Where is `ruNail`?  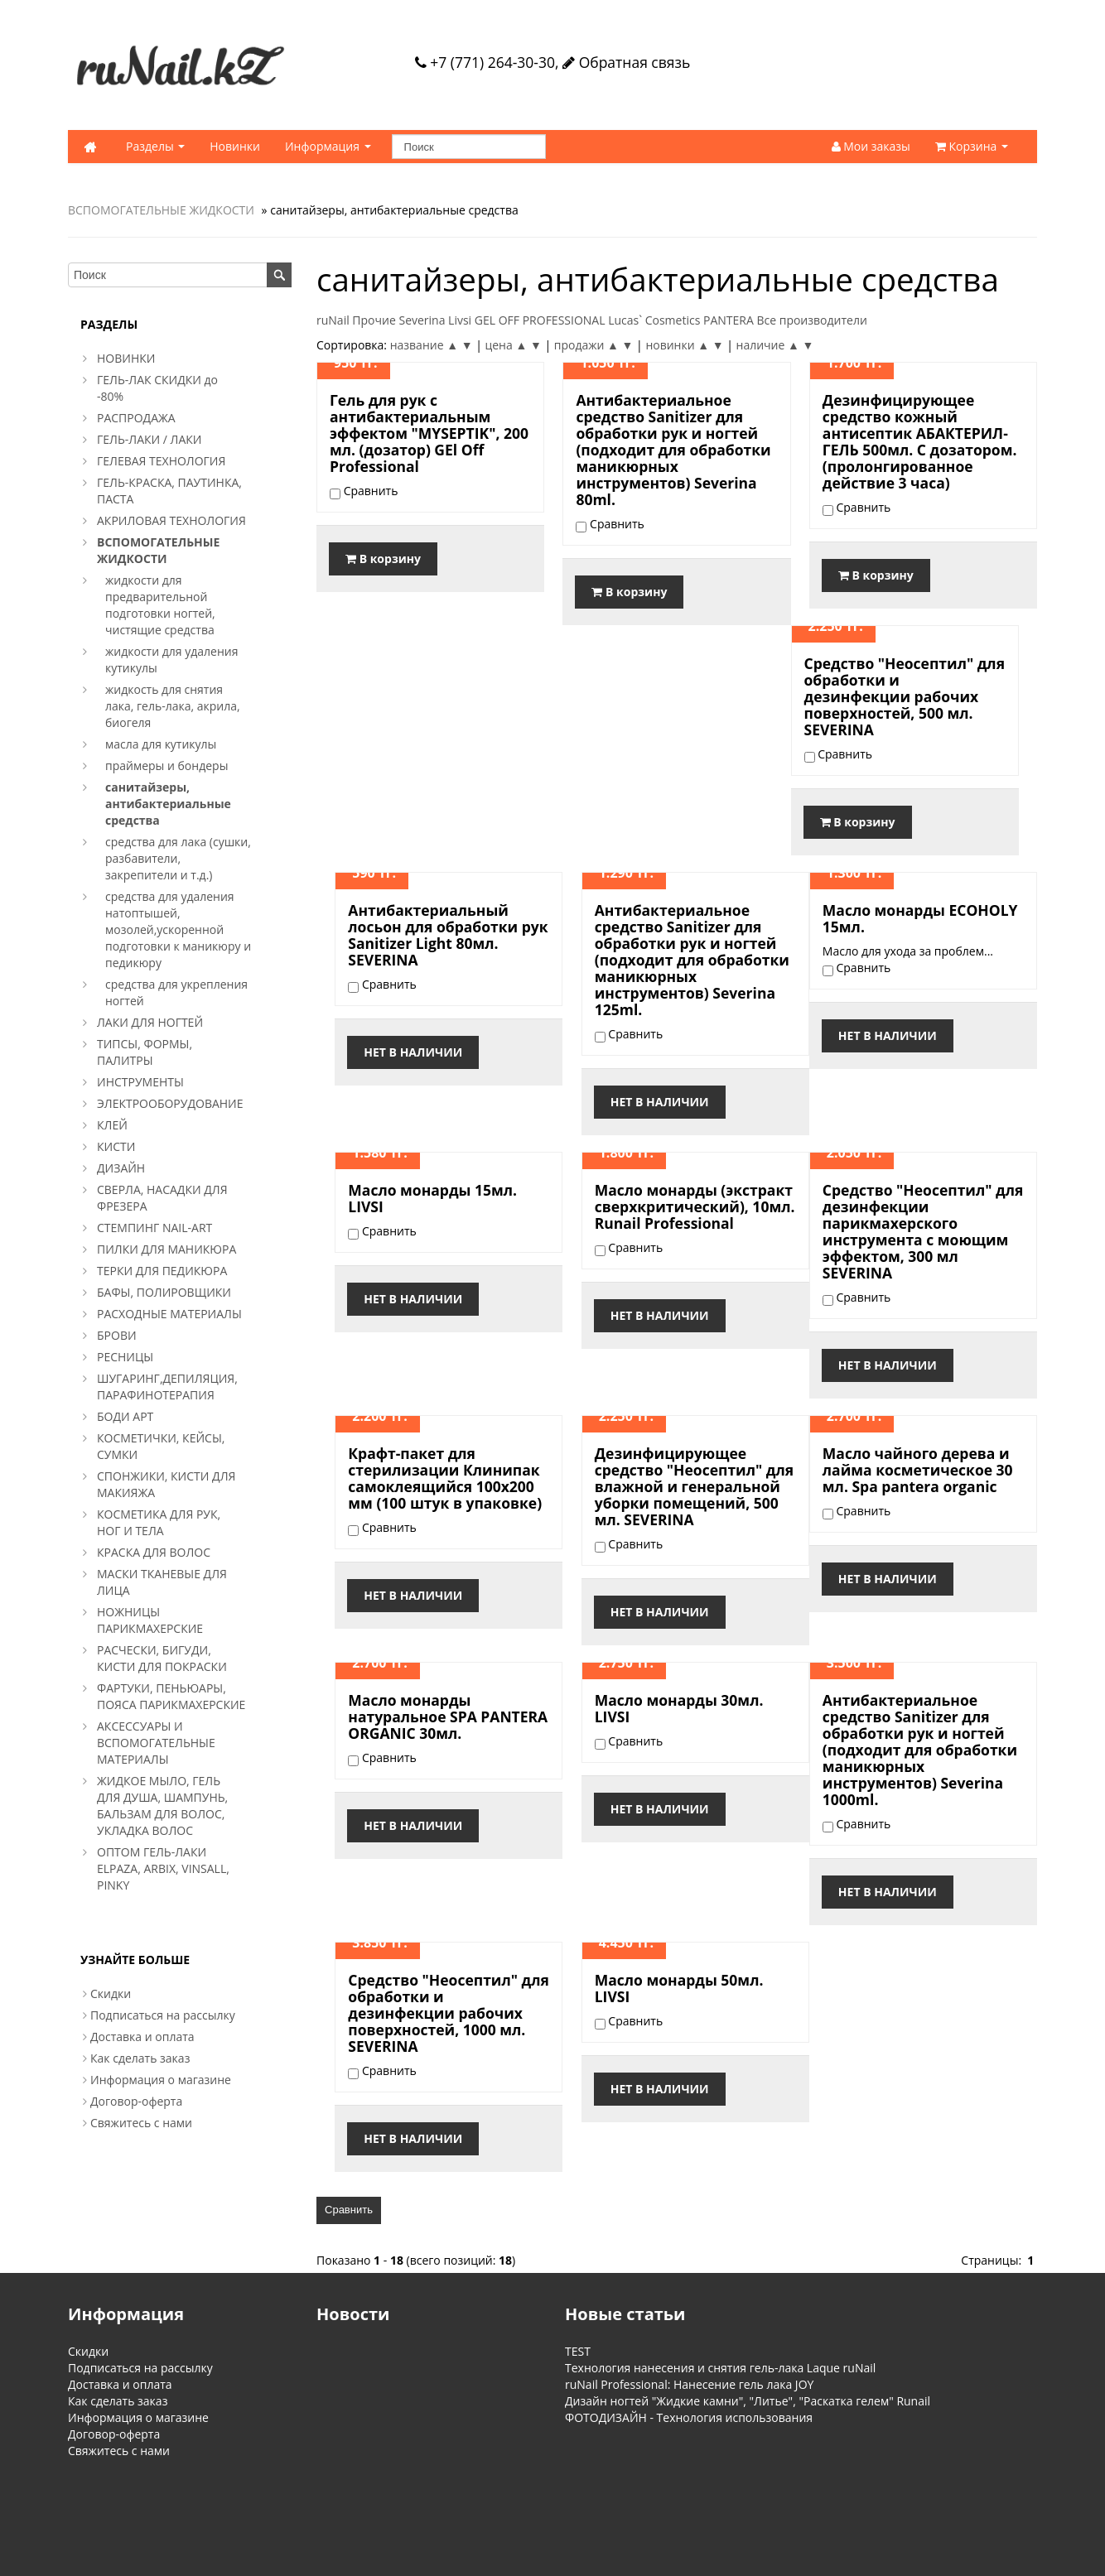
ruNail is located at coordinates (333, 320).